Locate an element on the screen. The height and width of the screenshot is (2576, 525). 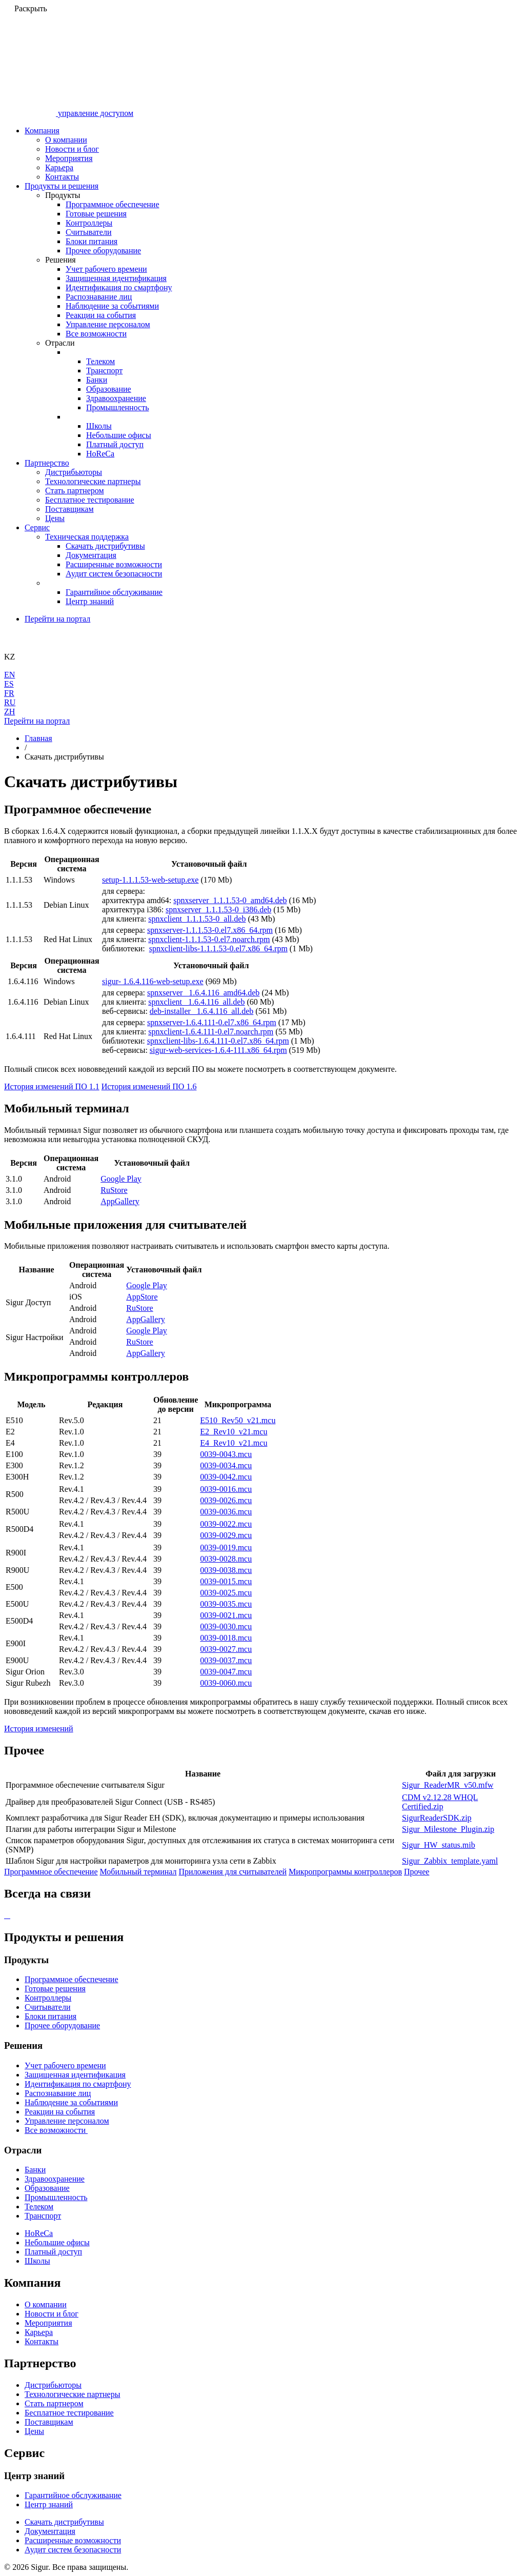
spnxclient_ 1.6.4.116_all.deb is located at coordinates (196, 1001).